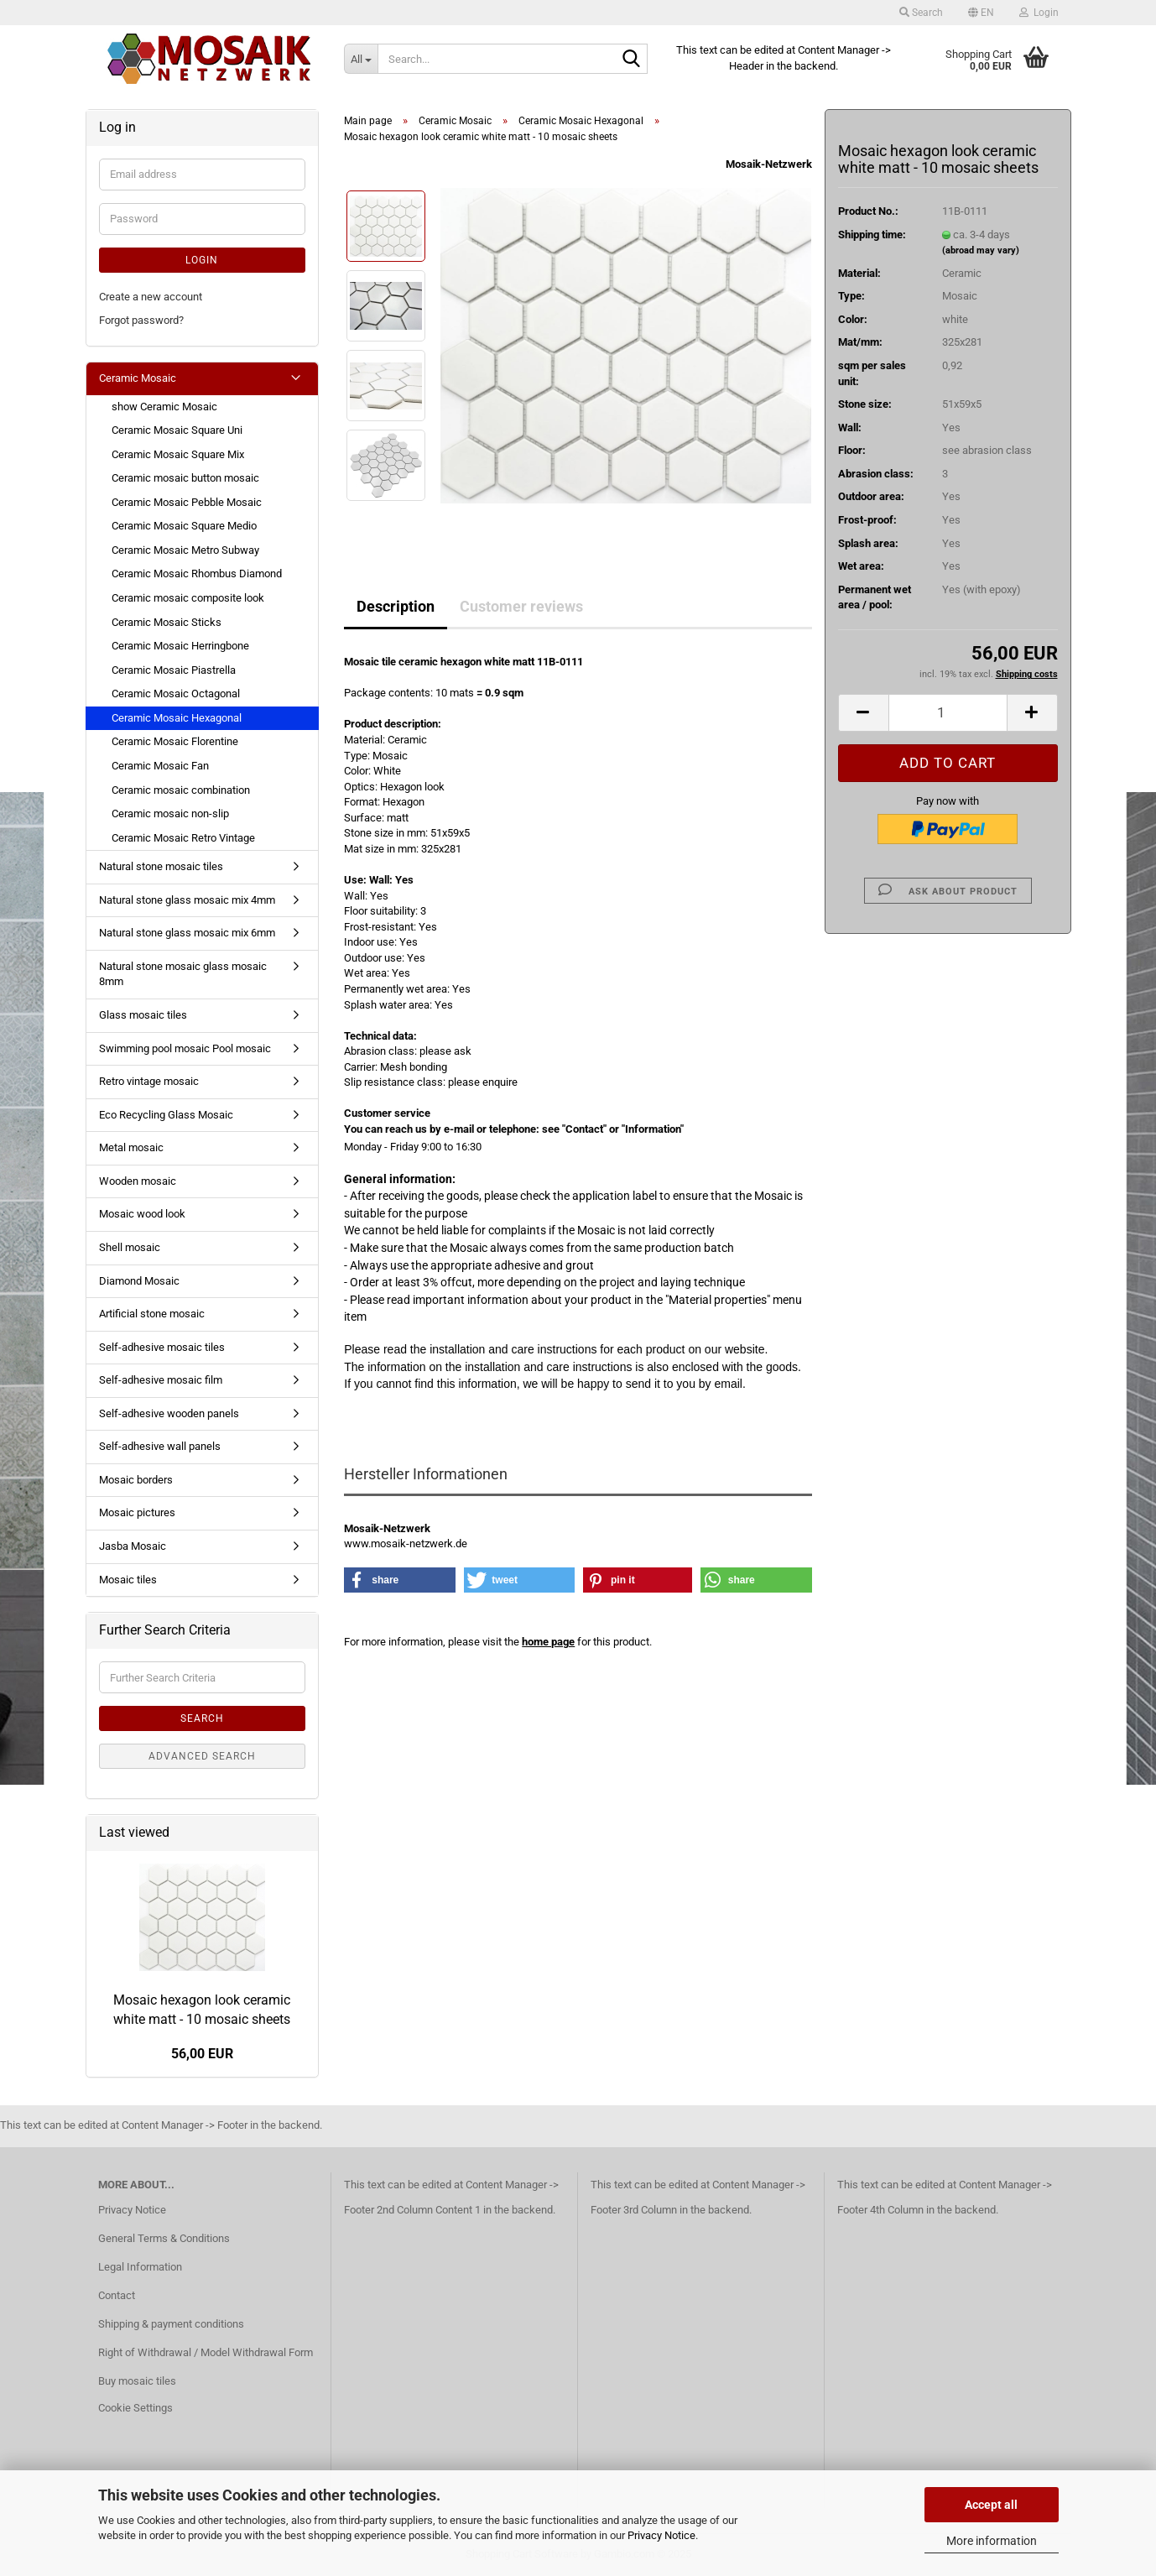 This screenshot has height=2576, width=1156. Describe the element at coordinates (981, 12) in the screenshot. I see `[button]` at that location.